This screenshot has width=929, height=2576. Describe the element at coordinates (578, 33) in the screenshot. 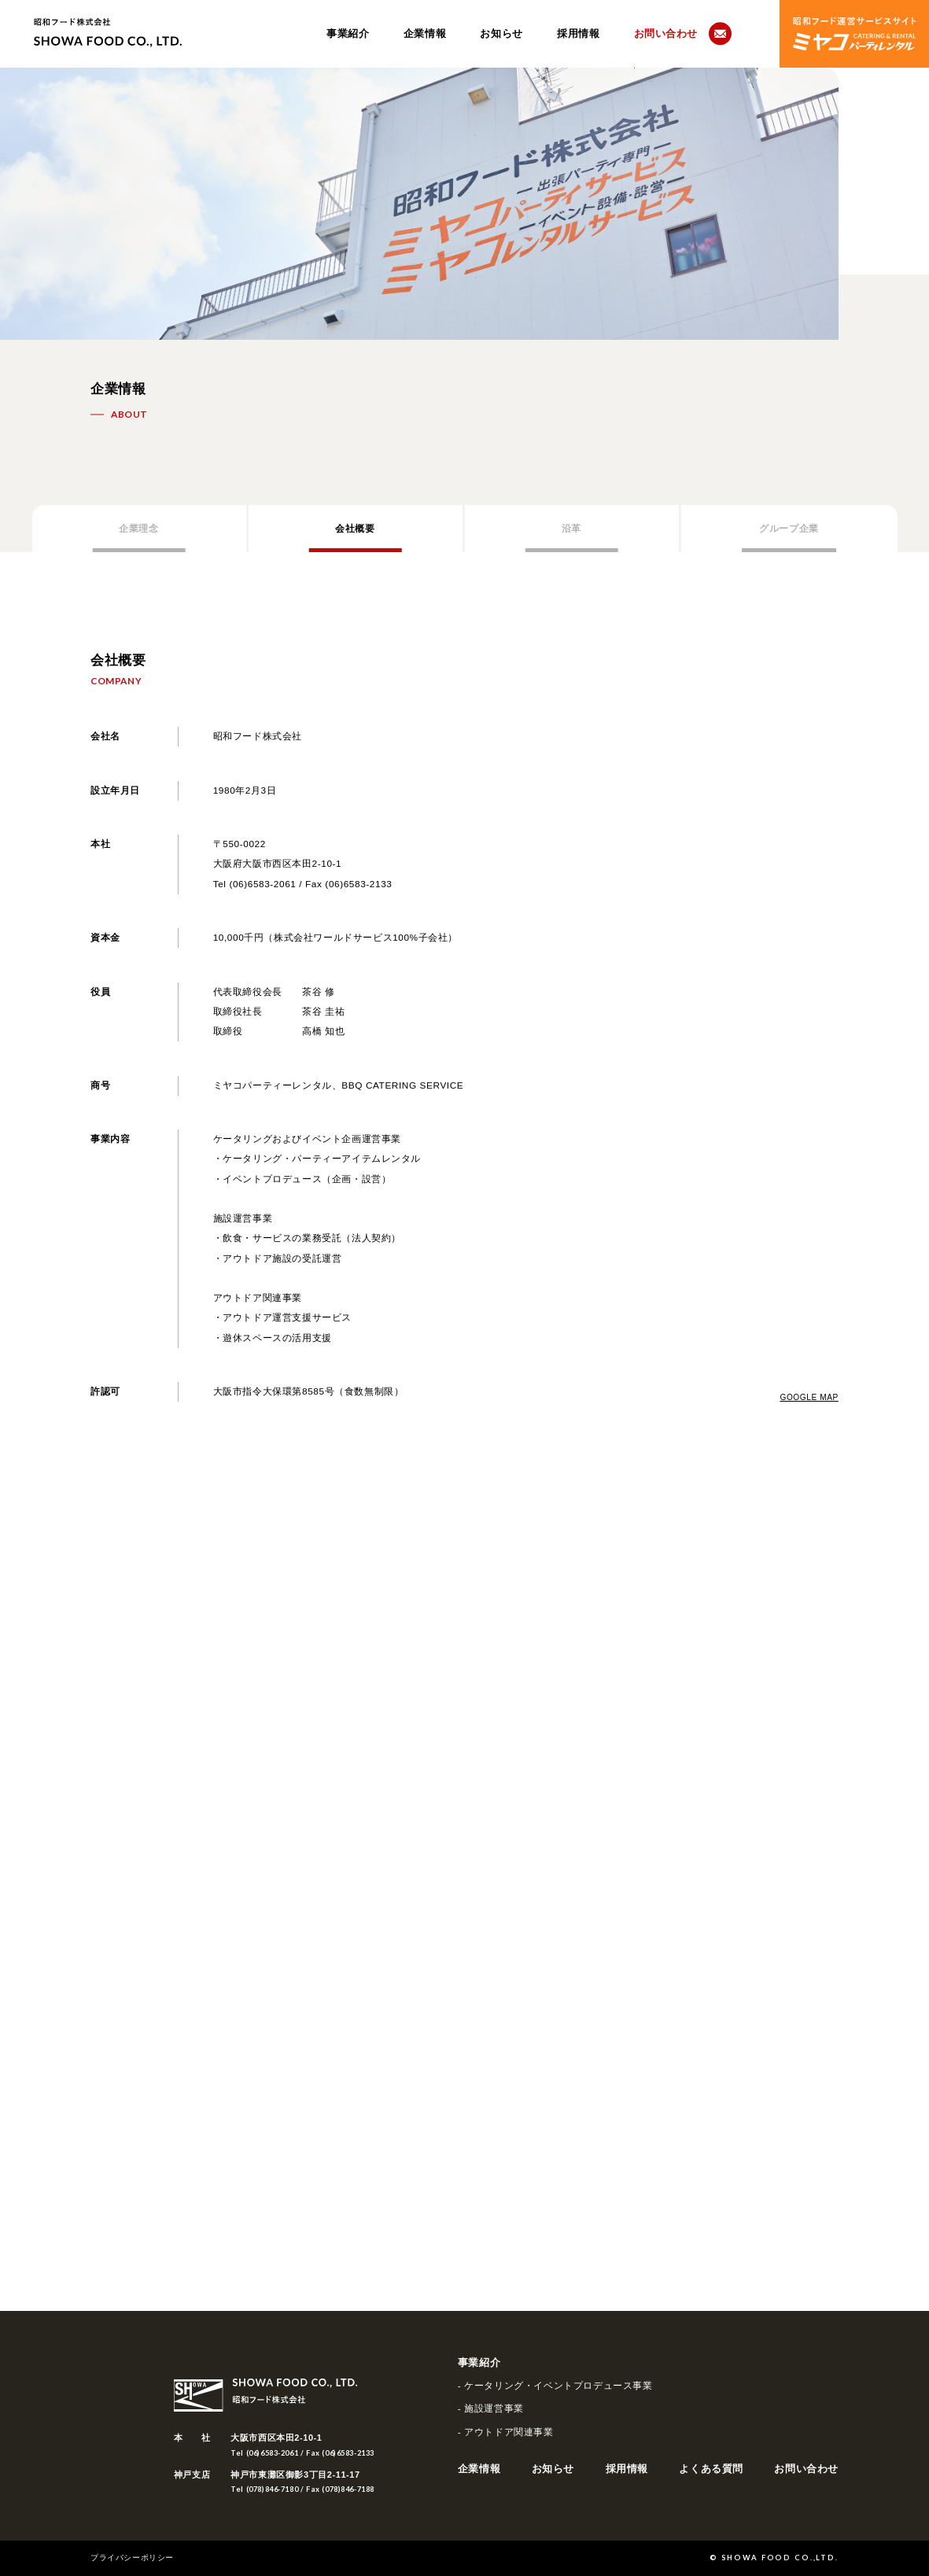

I see `採用情報` at that location.